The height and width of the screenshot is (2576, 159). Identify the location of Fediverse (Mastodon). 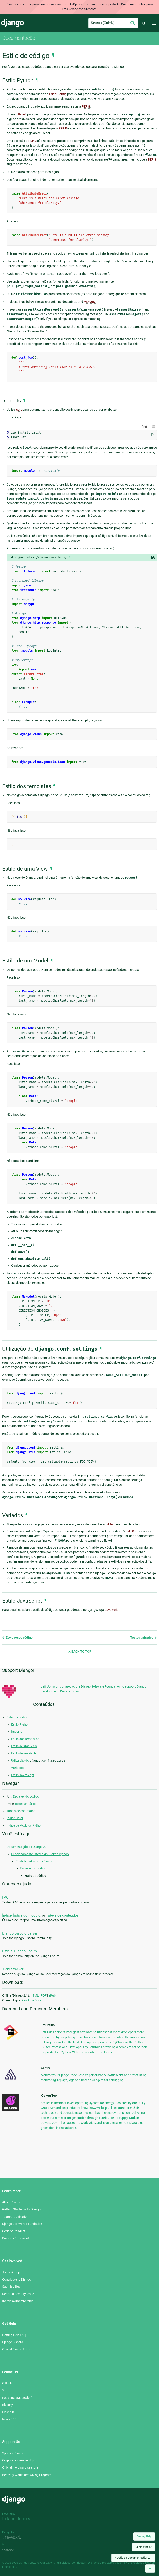
(17, 2397).